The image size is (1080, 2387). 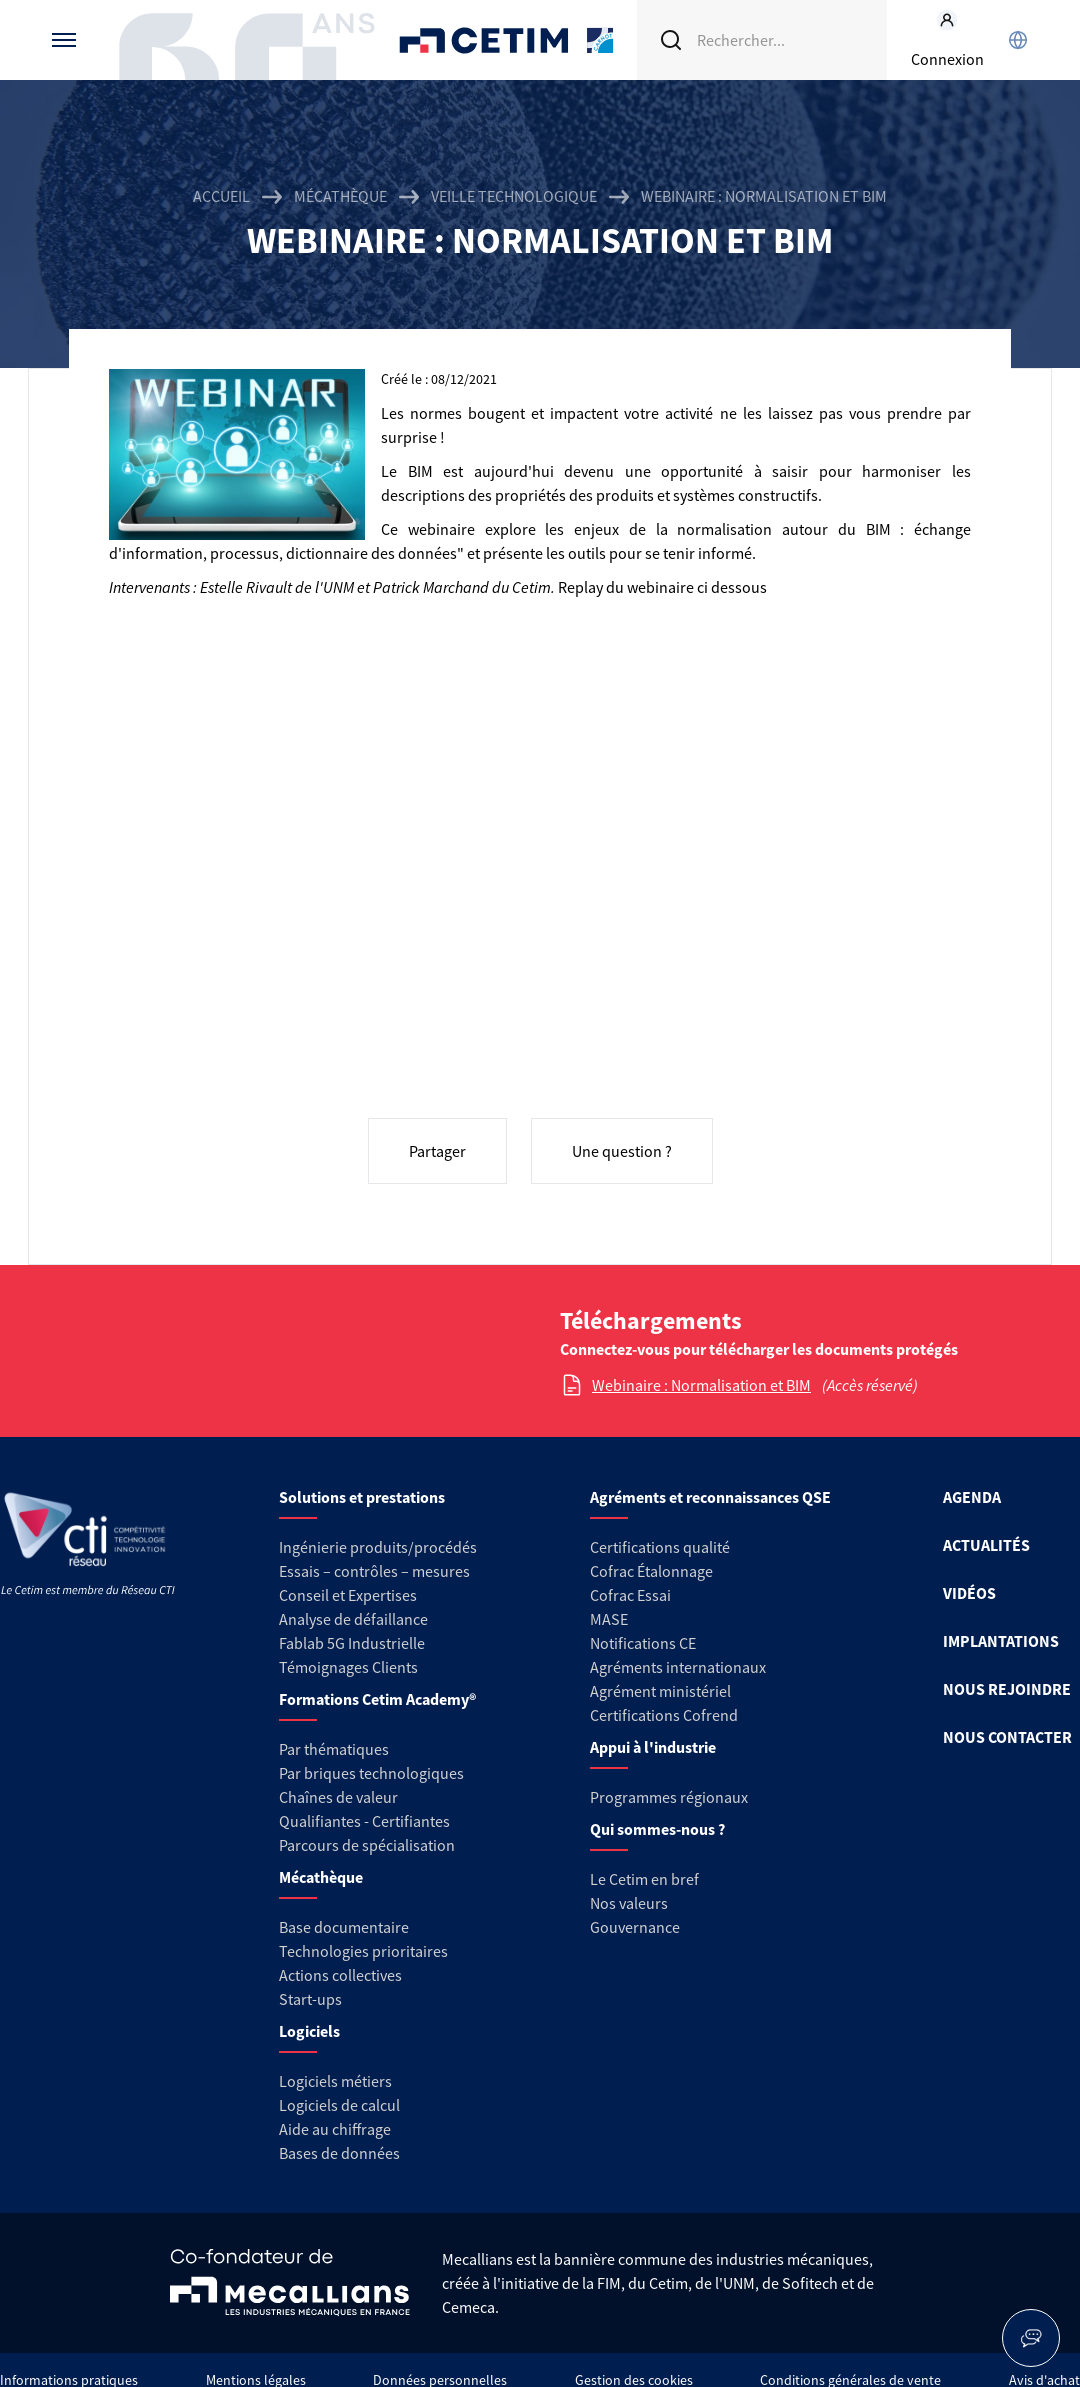 I want to click on Notifications CE, so click(x=643, y=1643).